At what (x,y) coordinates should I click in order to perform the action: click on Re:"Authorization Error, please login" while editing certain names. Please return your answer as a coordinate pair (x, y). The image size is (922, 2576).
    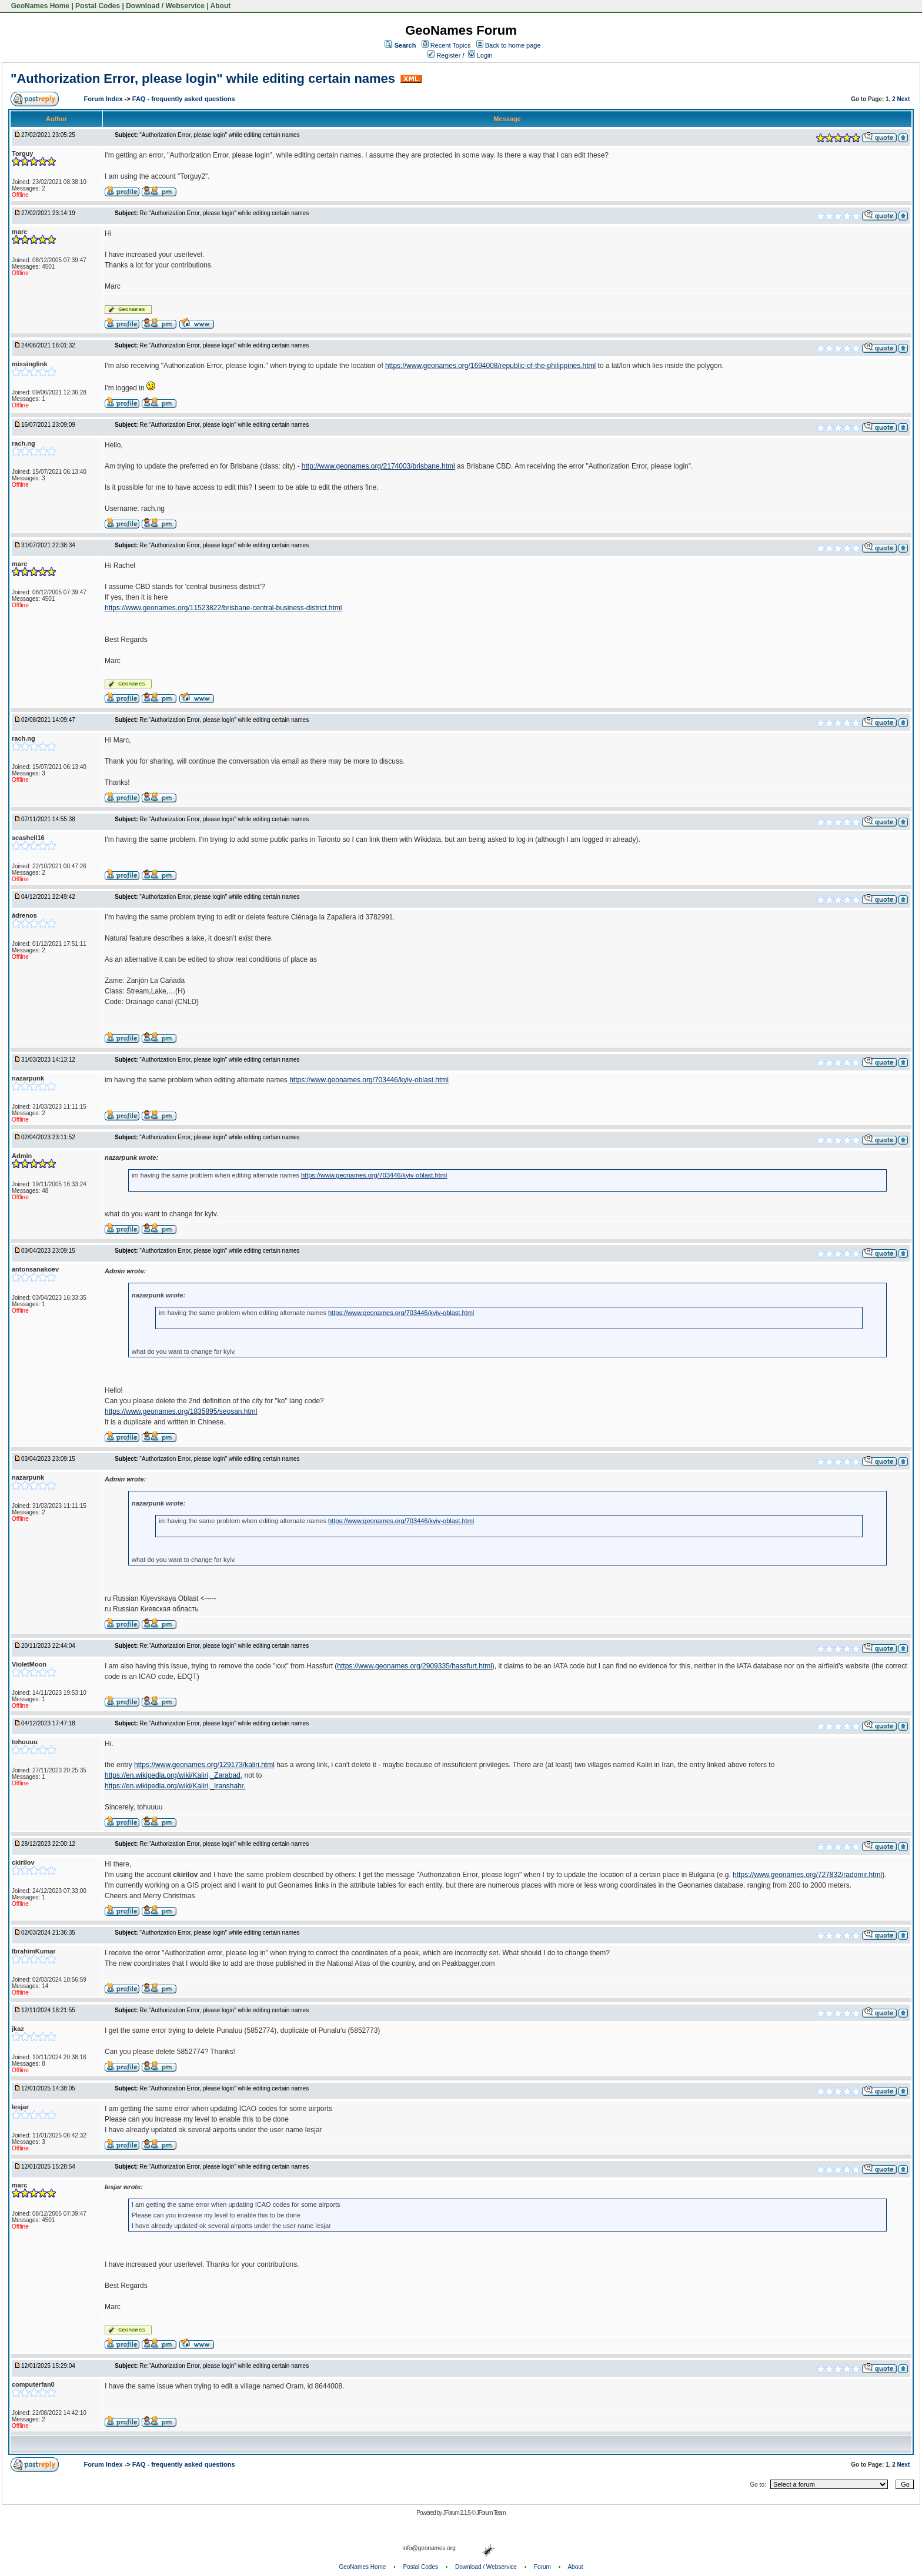
    Looking at the image, I should click on (224, 213).